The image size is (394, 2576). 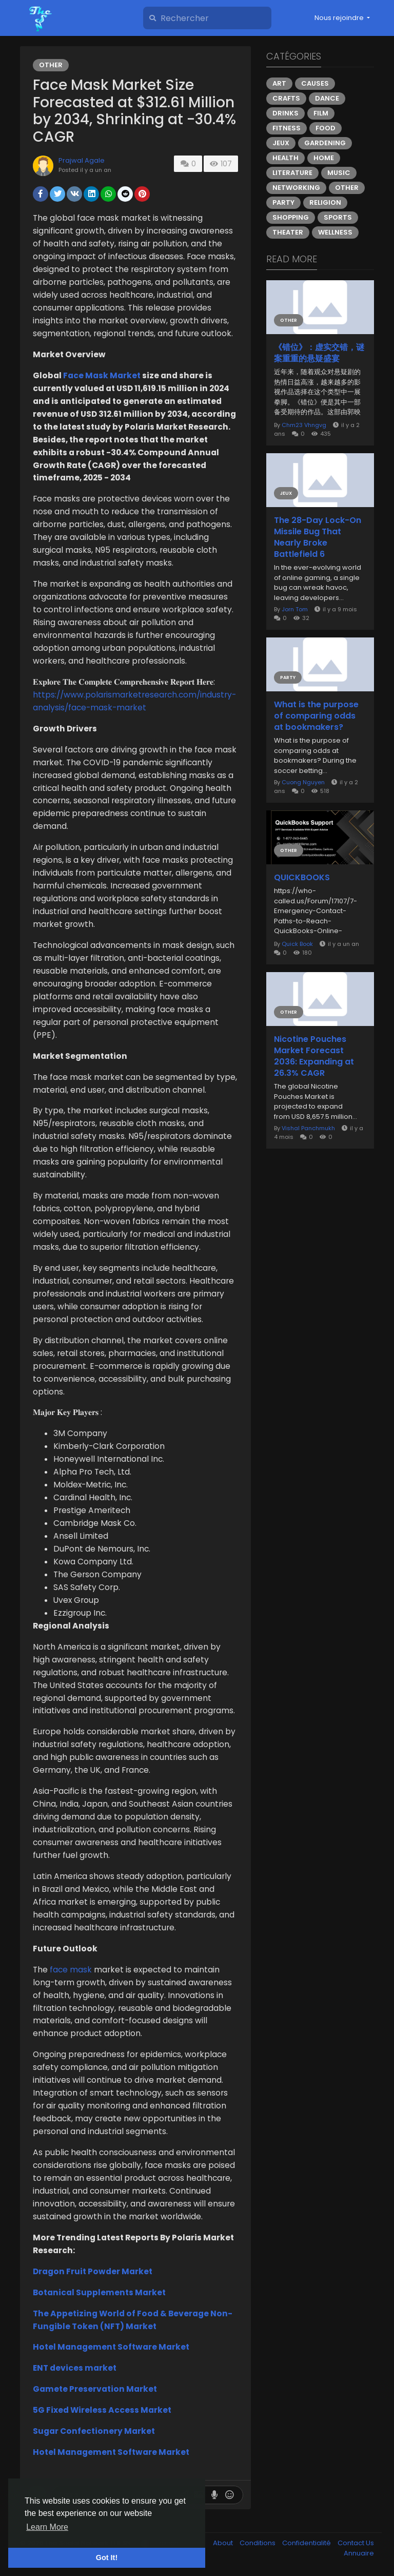 What do you see at coordinates (307, 2543) in the screenshot?
I see `Confidentialité` at bounding box center [307, 2543].